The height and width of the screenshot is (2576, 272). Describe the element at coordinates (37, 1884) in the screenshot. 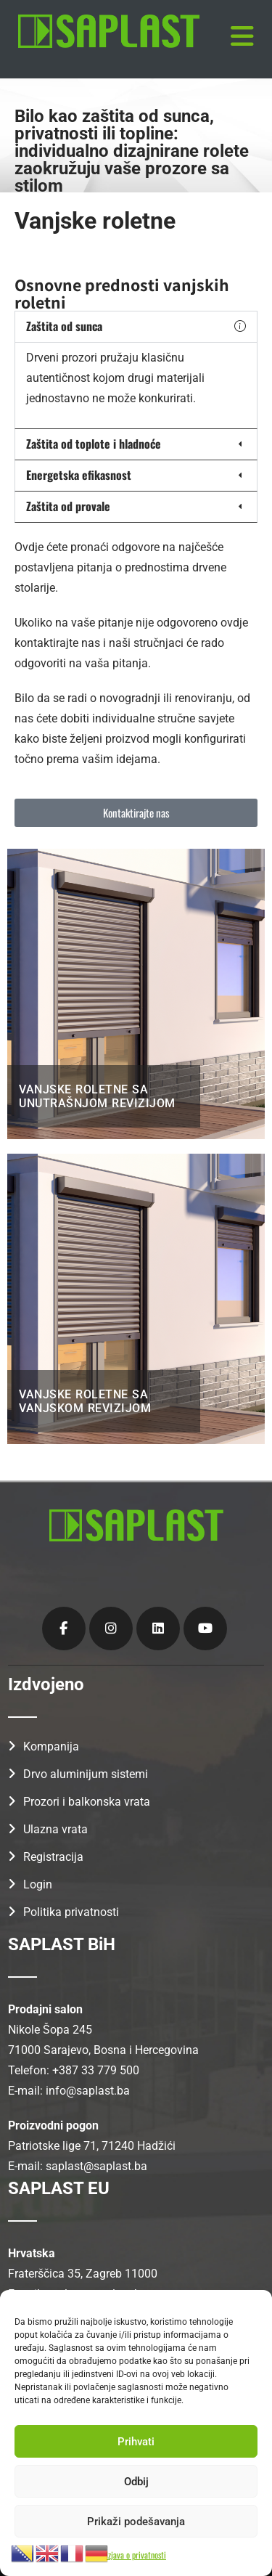

I see `Login` at that location.